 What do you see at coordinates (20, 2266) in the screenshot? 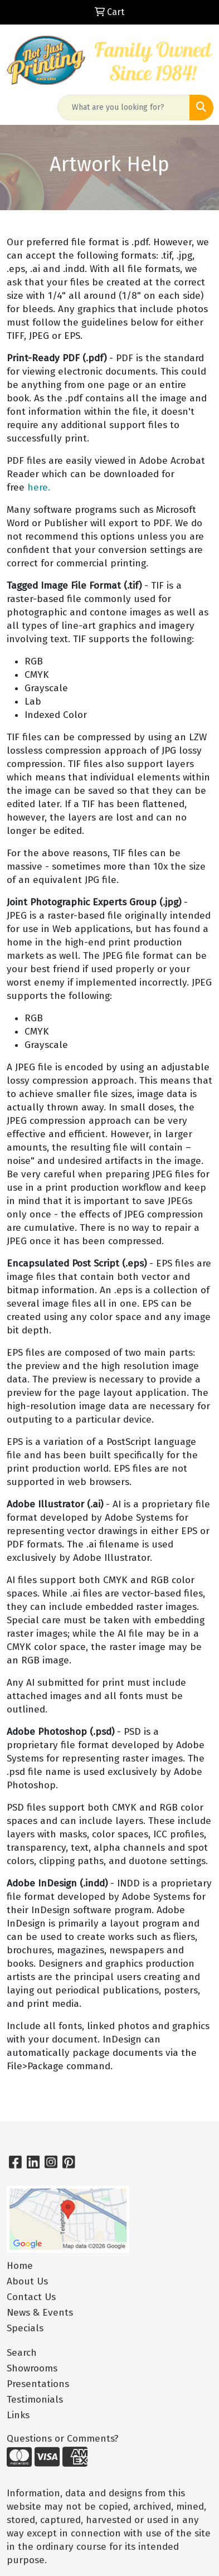
I see `Home` at bounding box center [20, 2266].